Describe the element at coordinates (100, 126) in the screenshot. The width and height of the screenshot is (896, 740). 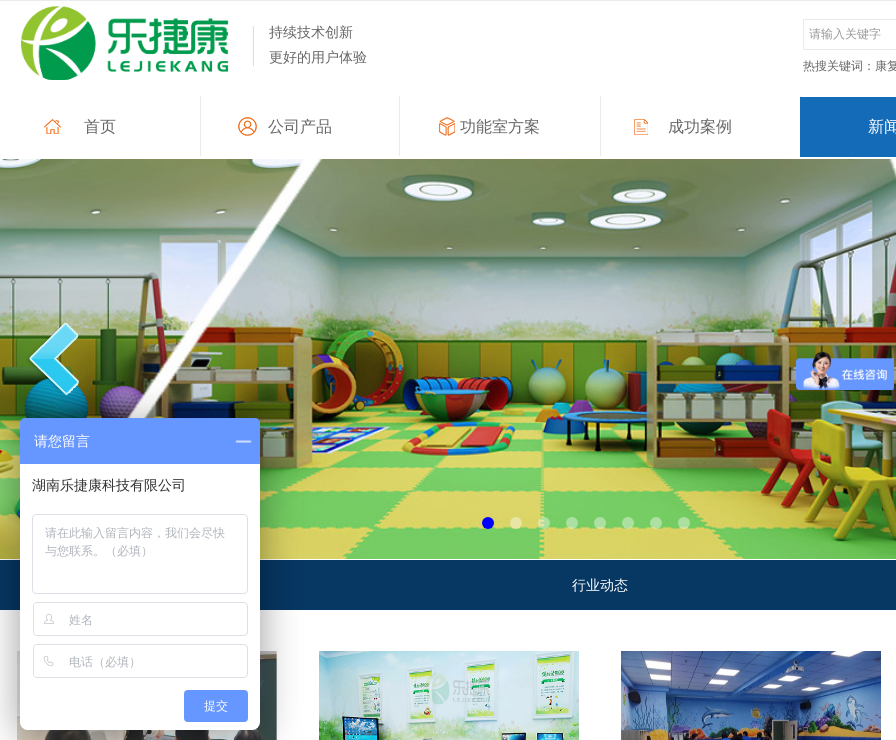
I see `首页` at that location.